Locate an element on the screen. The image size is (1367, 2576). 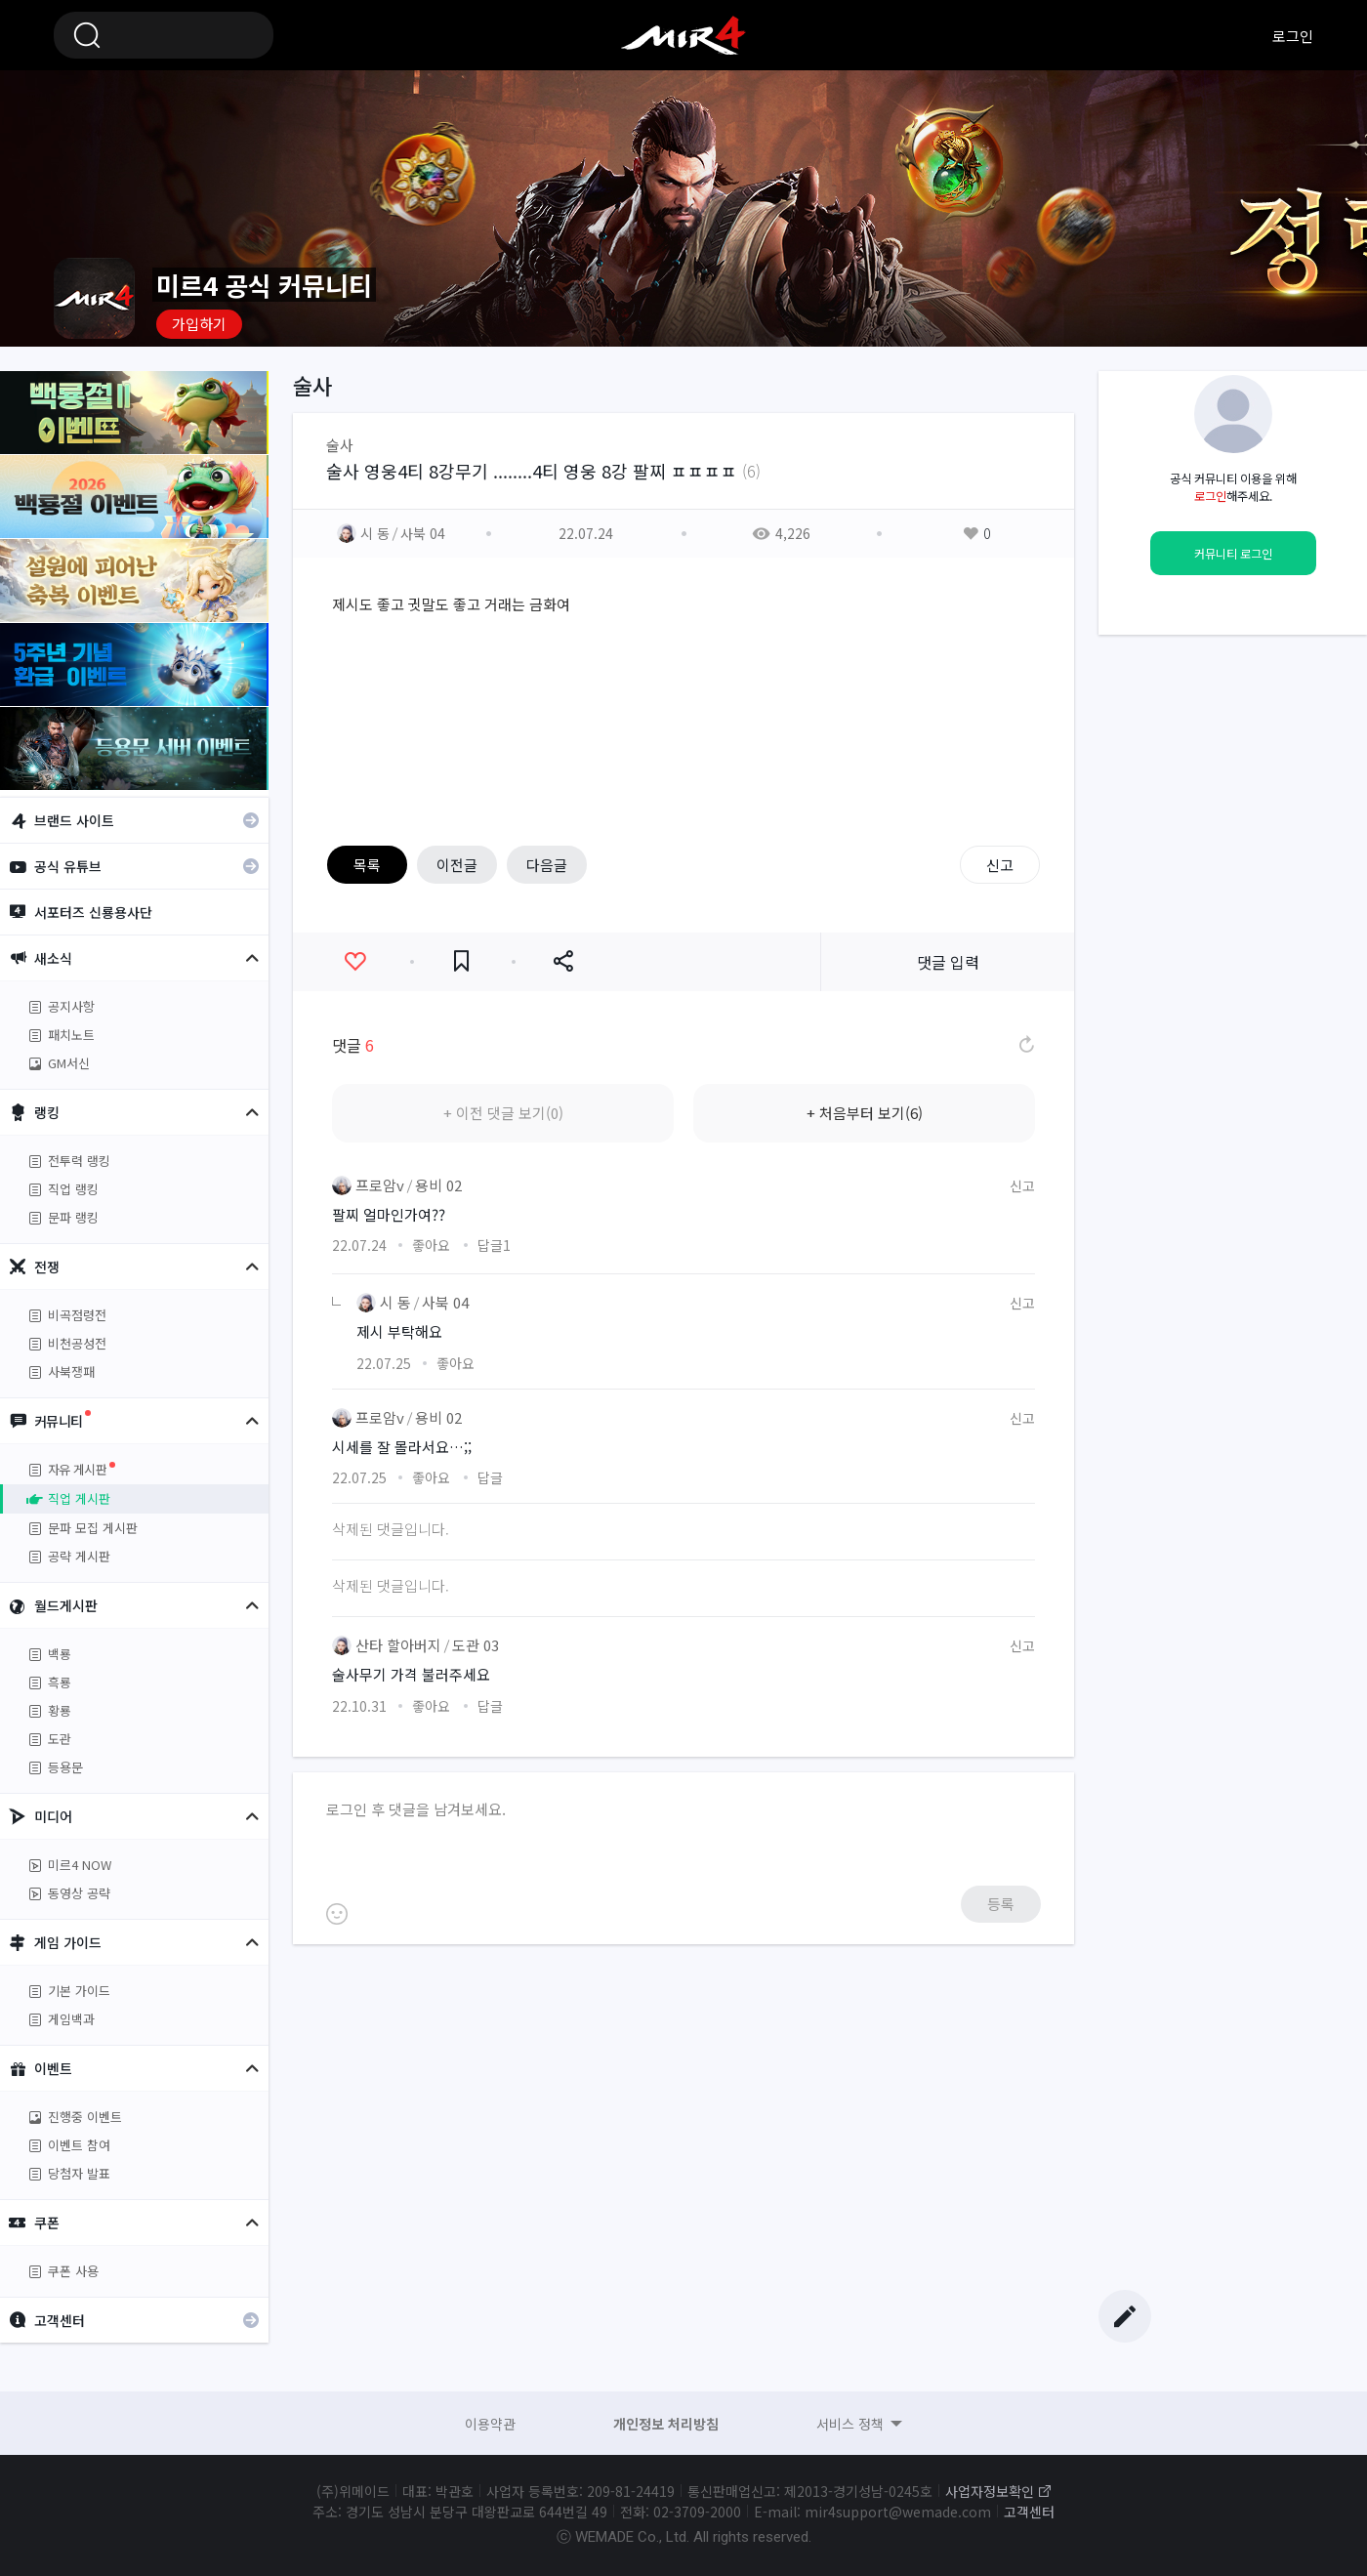
사업자정보확인 is located at coordinates (989, 2491).